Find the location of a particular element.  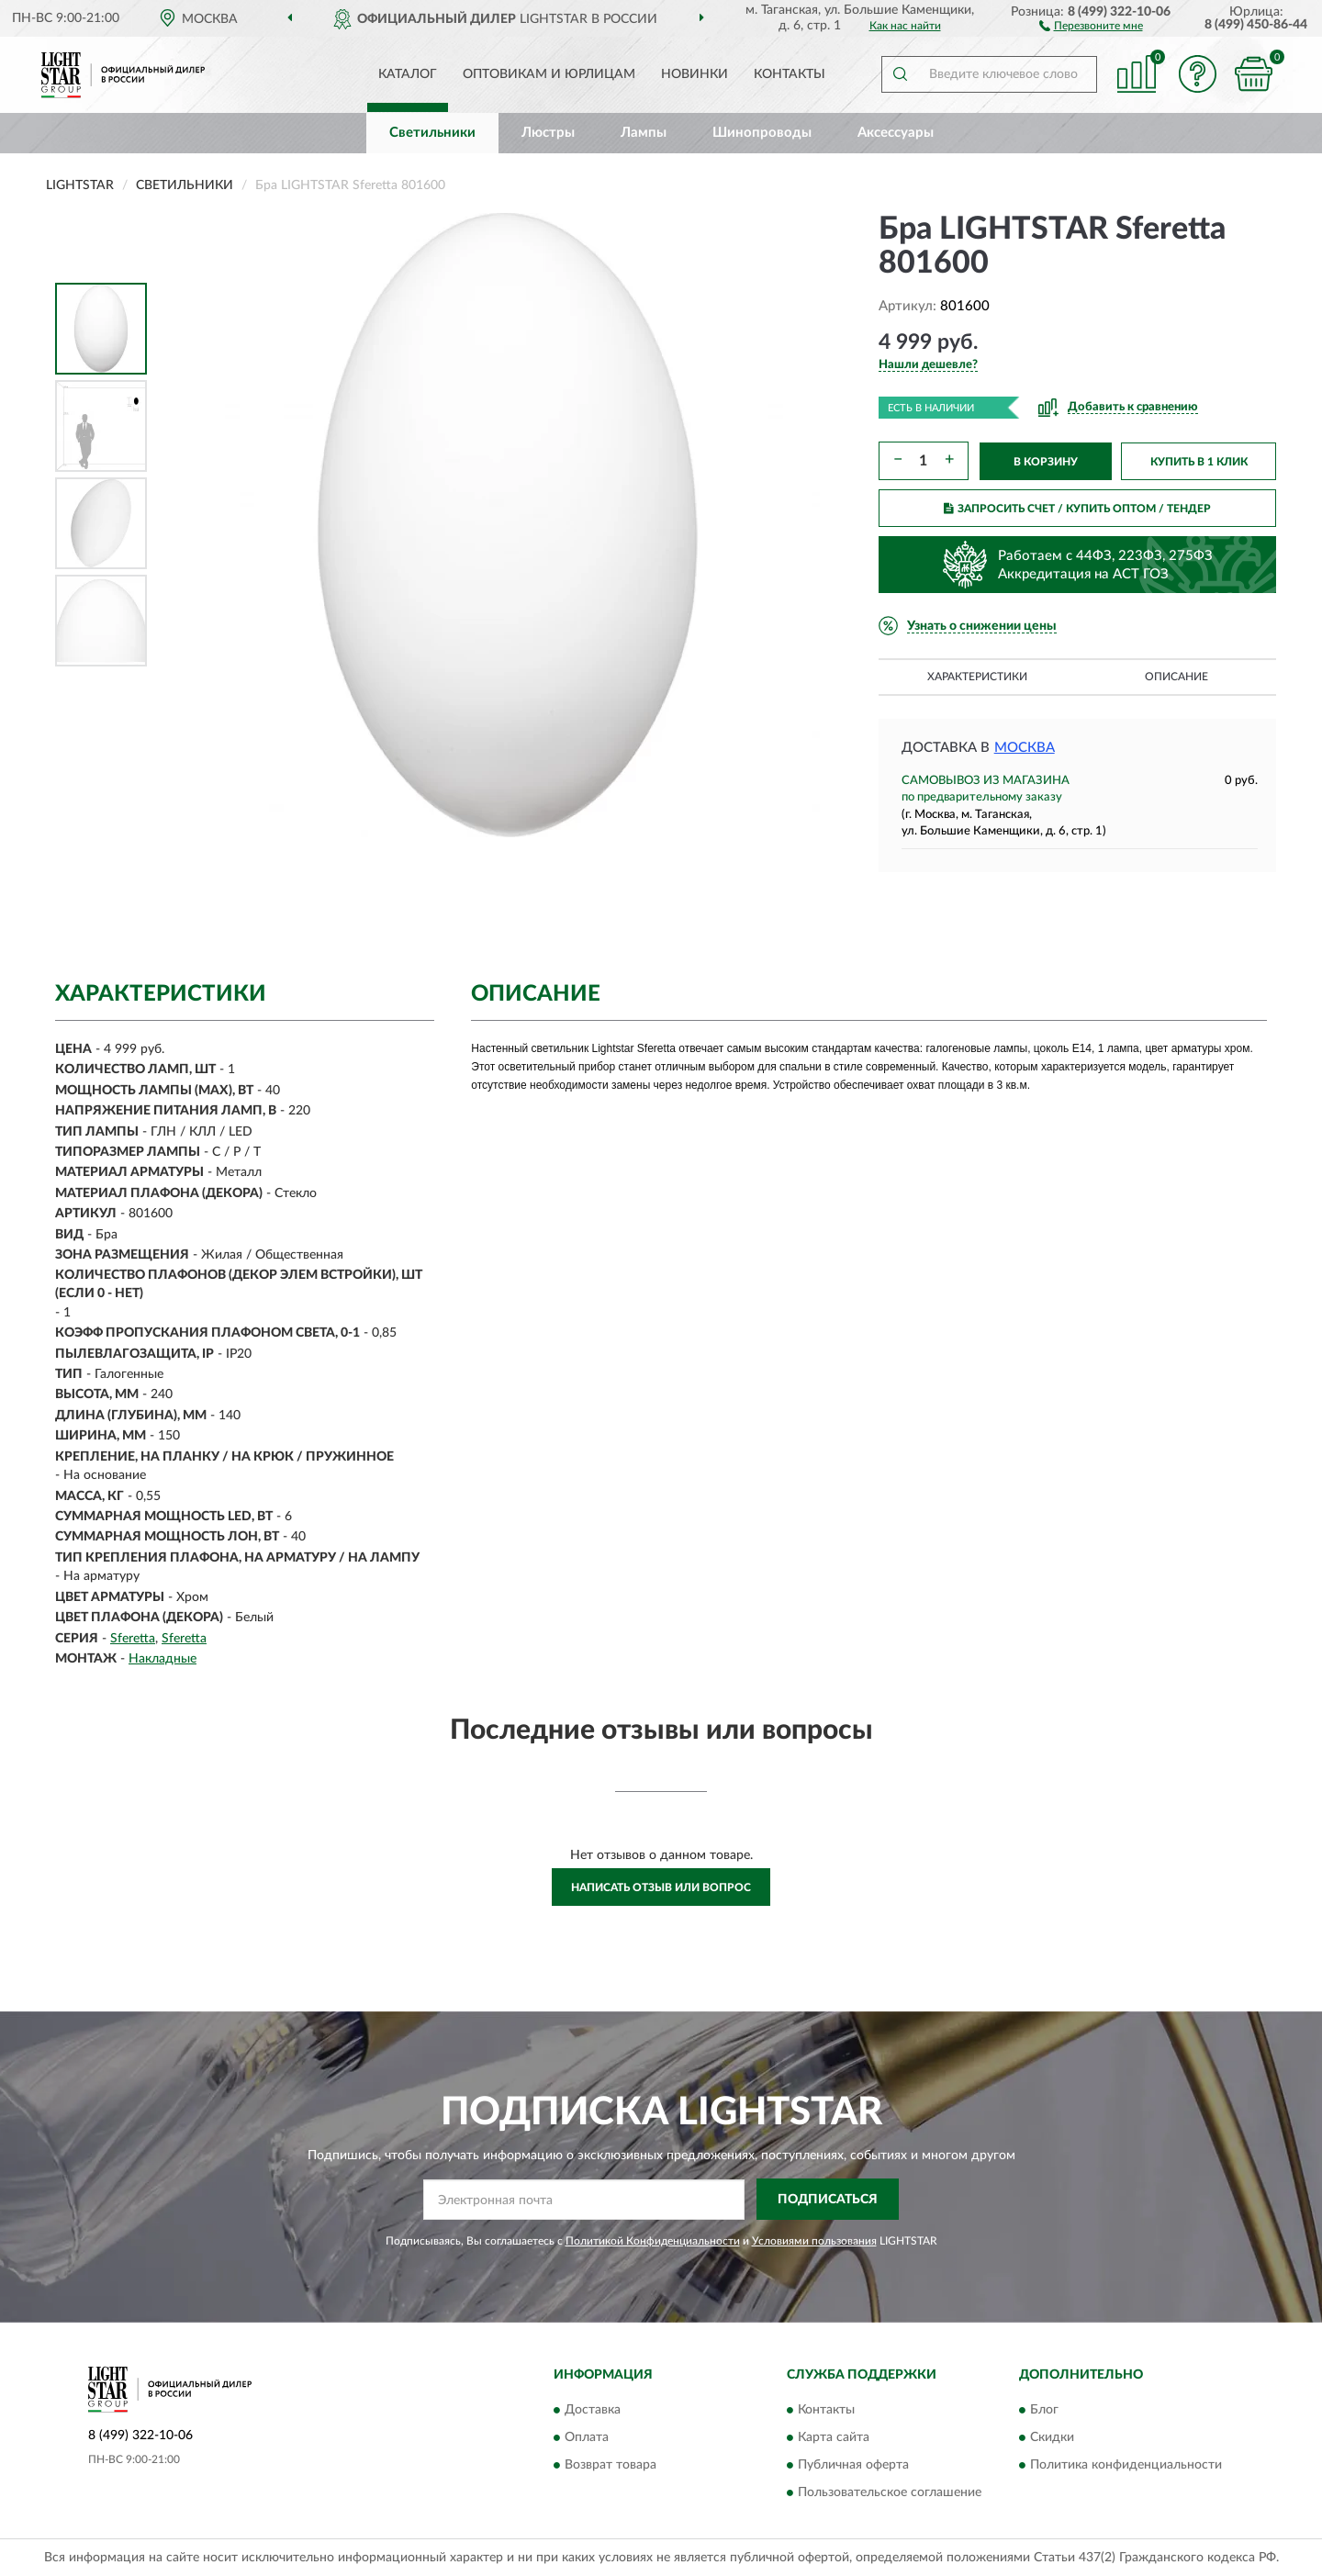

Условиями пользования is located at coordinates (814, 2240).